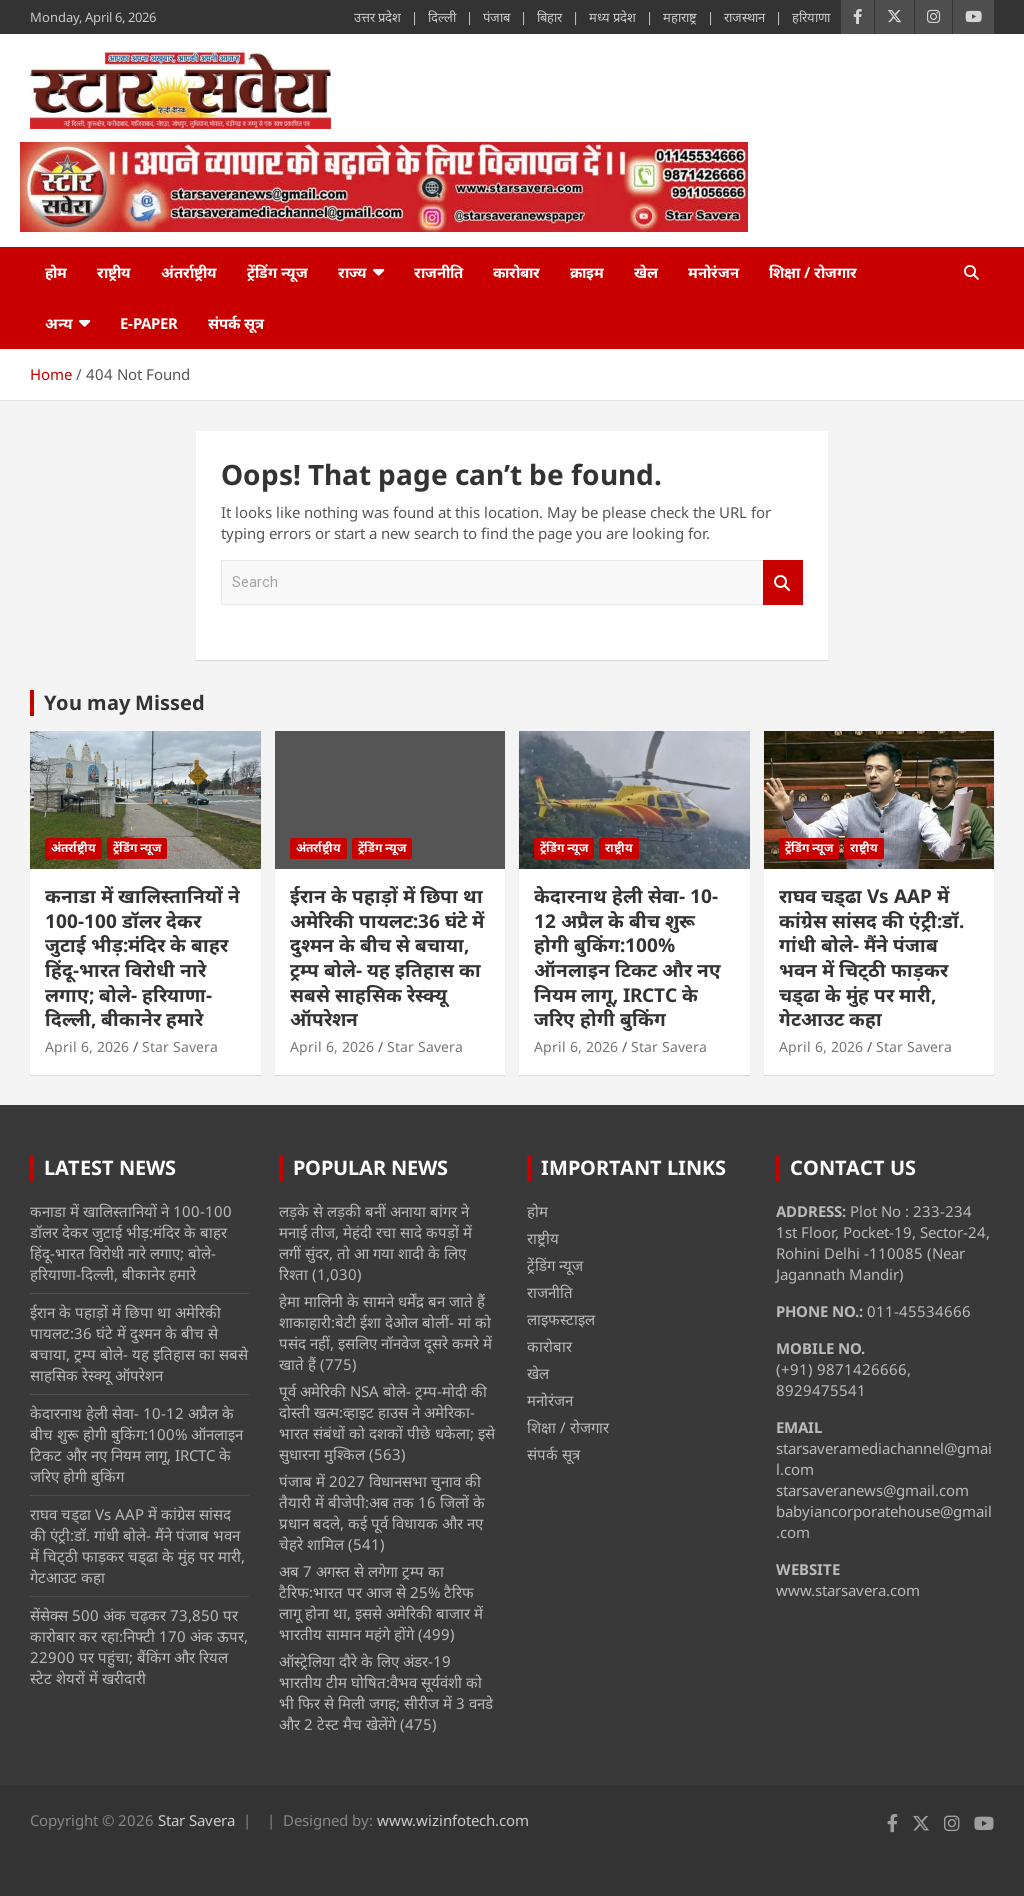 This screenshot has width=1024, height=1896. I want to click on अन्य, so click(59, 323).